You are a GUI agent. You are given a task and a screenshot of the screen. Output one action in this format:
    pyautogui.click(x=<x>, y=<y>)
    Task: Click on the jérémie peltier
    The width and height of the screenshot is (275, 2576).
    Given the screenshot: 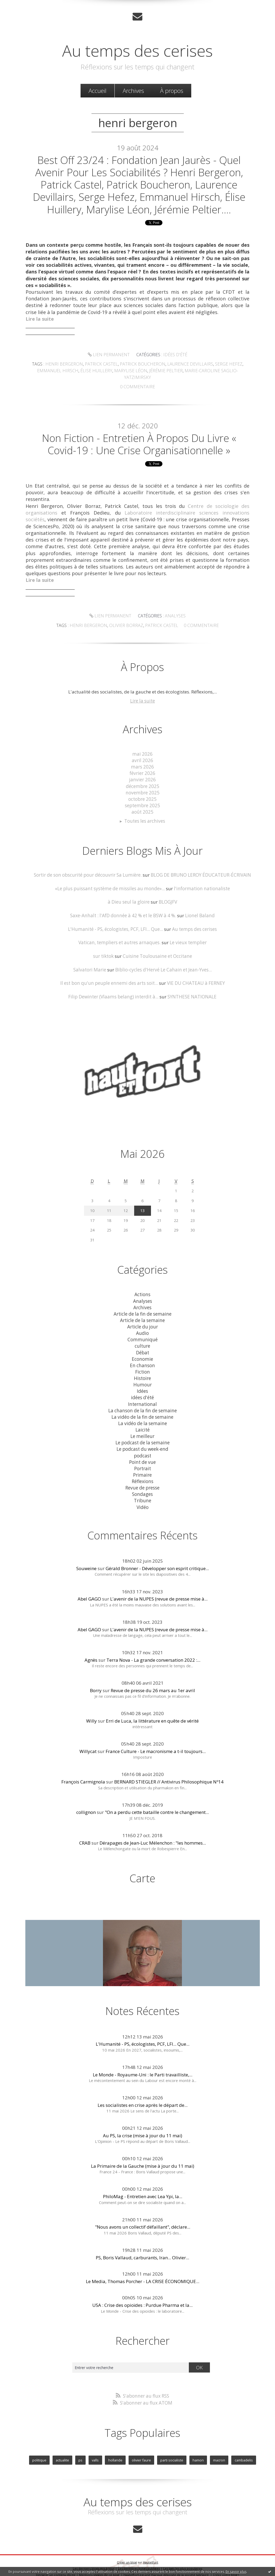 What is the action you would take?
    pyautogui.click(x=151, y=372)
    